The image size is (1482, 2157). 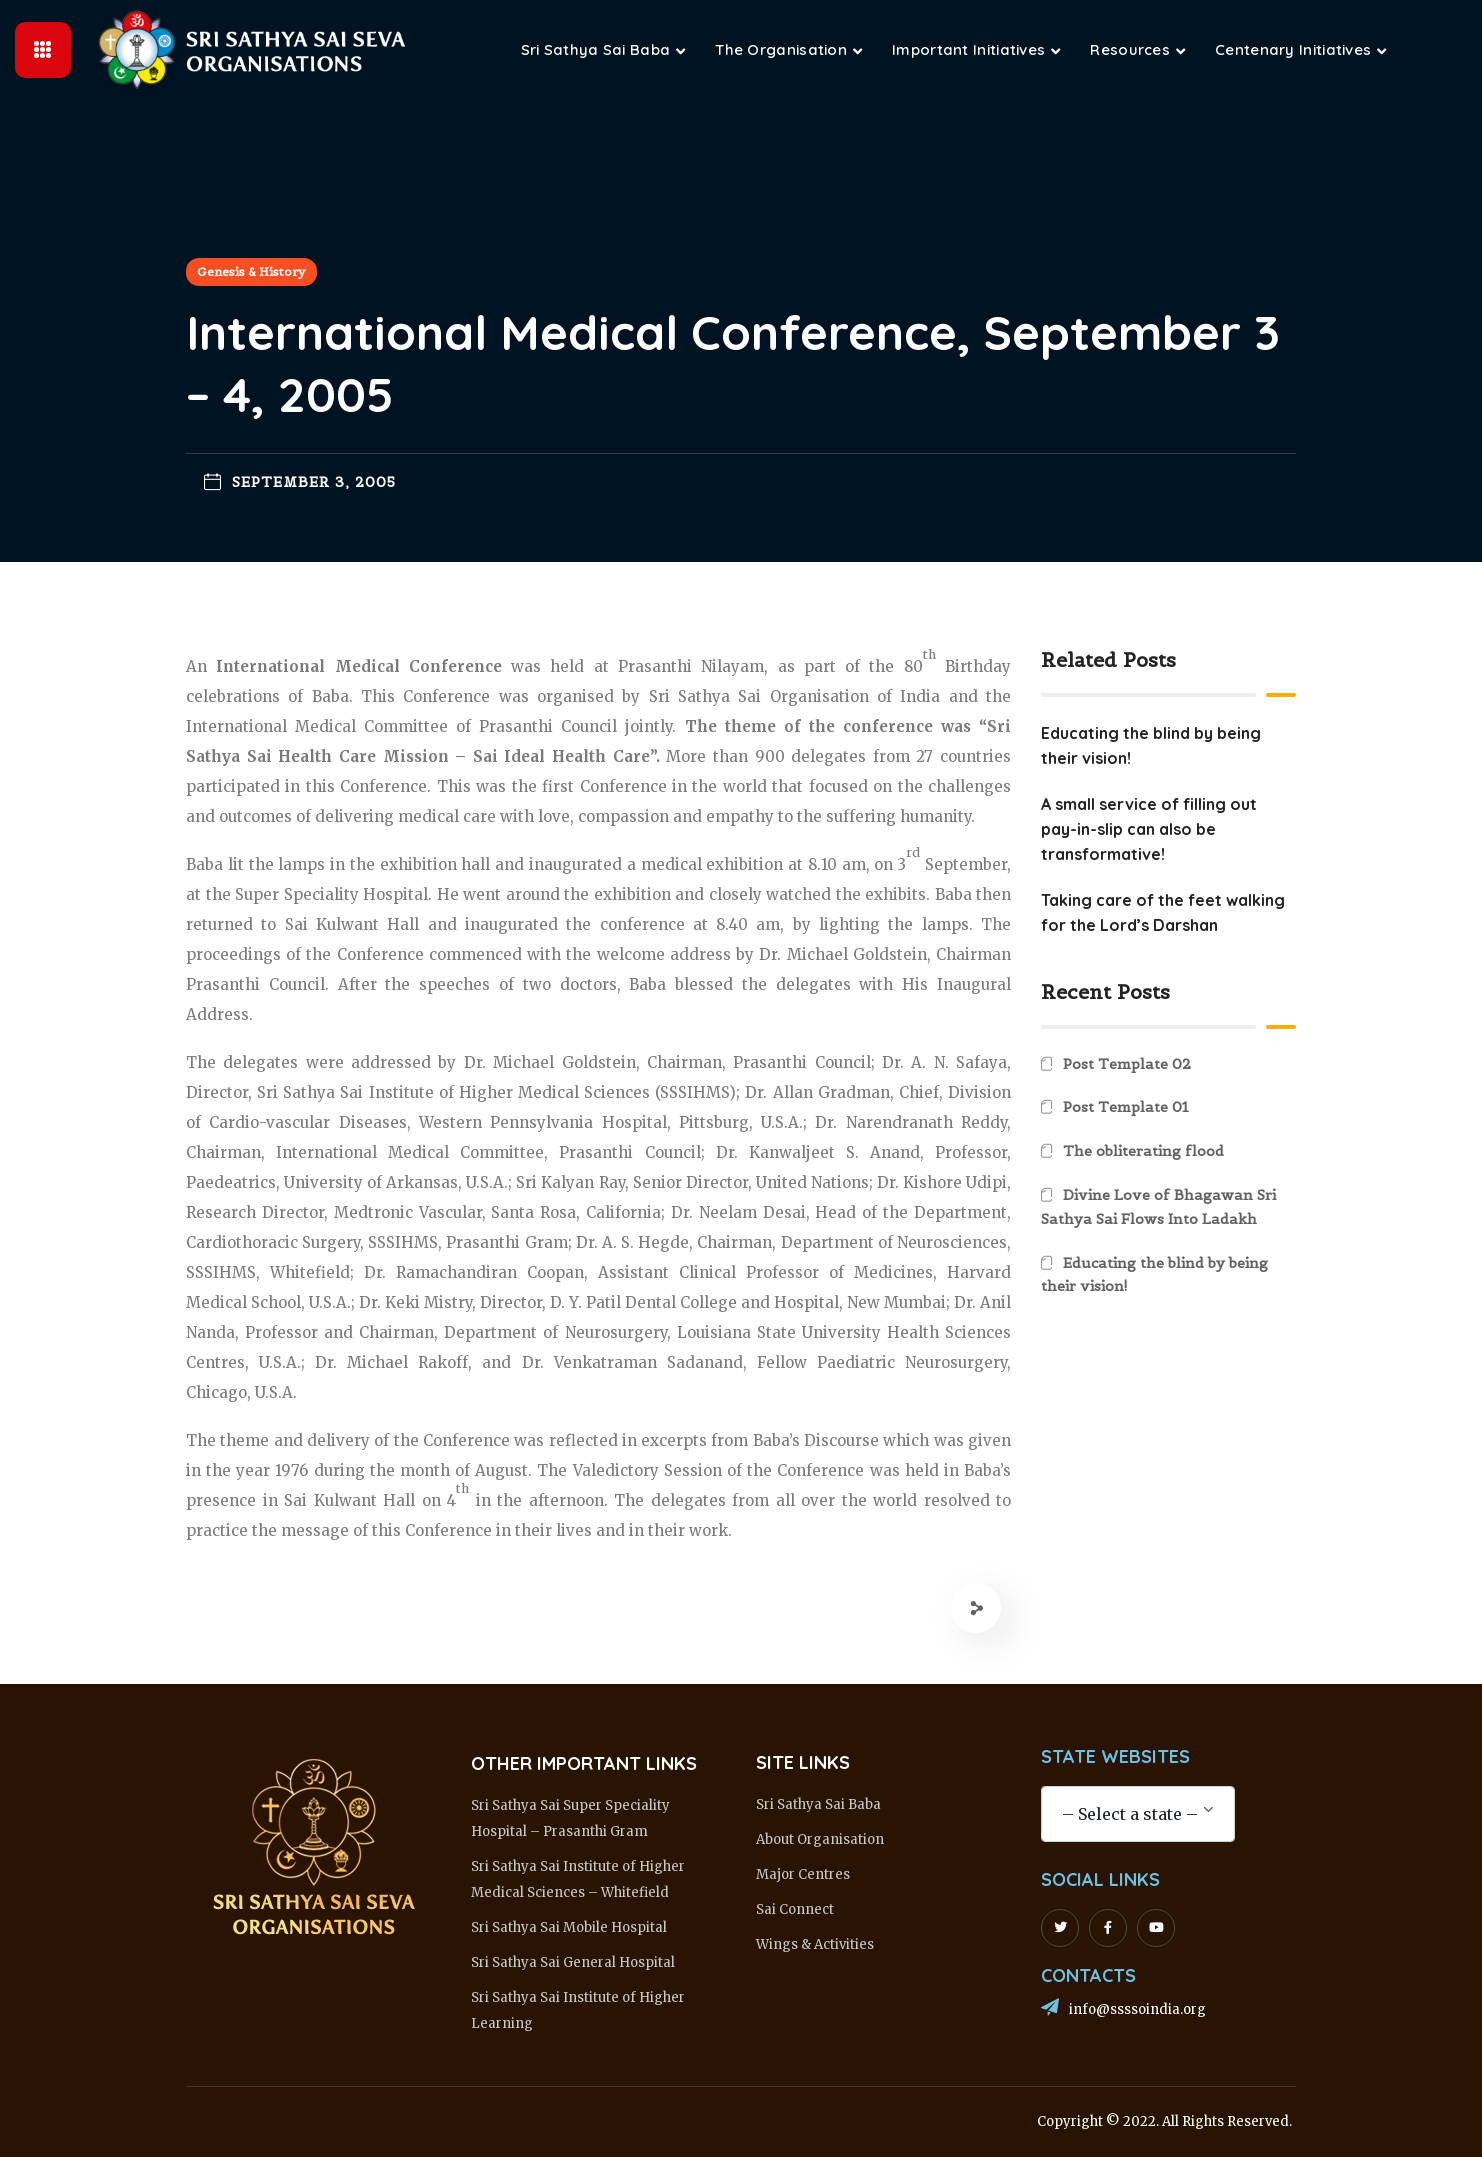 What do you see at coordinates (1127, 1064) in the screenshot?
I see `Post Template 02` at bounding box center [1127, 1064].